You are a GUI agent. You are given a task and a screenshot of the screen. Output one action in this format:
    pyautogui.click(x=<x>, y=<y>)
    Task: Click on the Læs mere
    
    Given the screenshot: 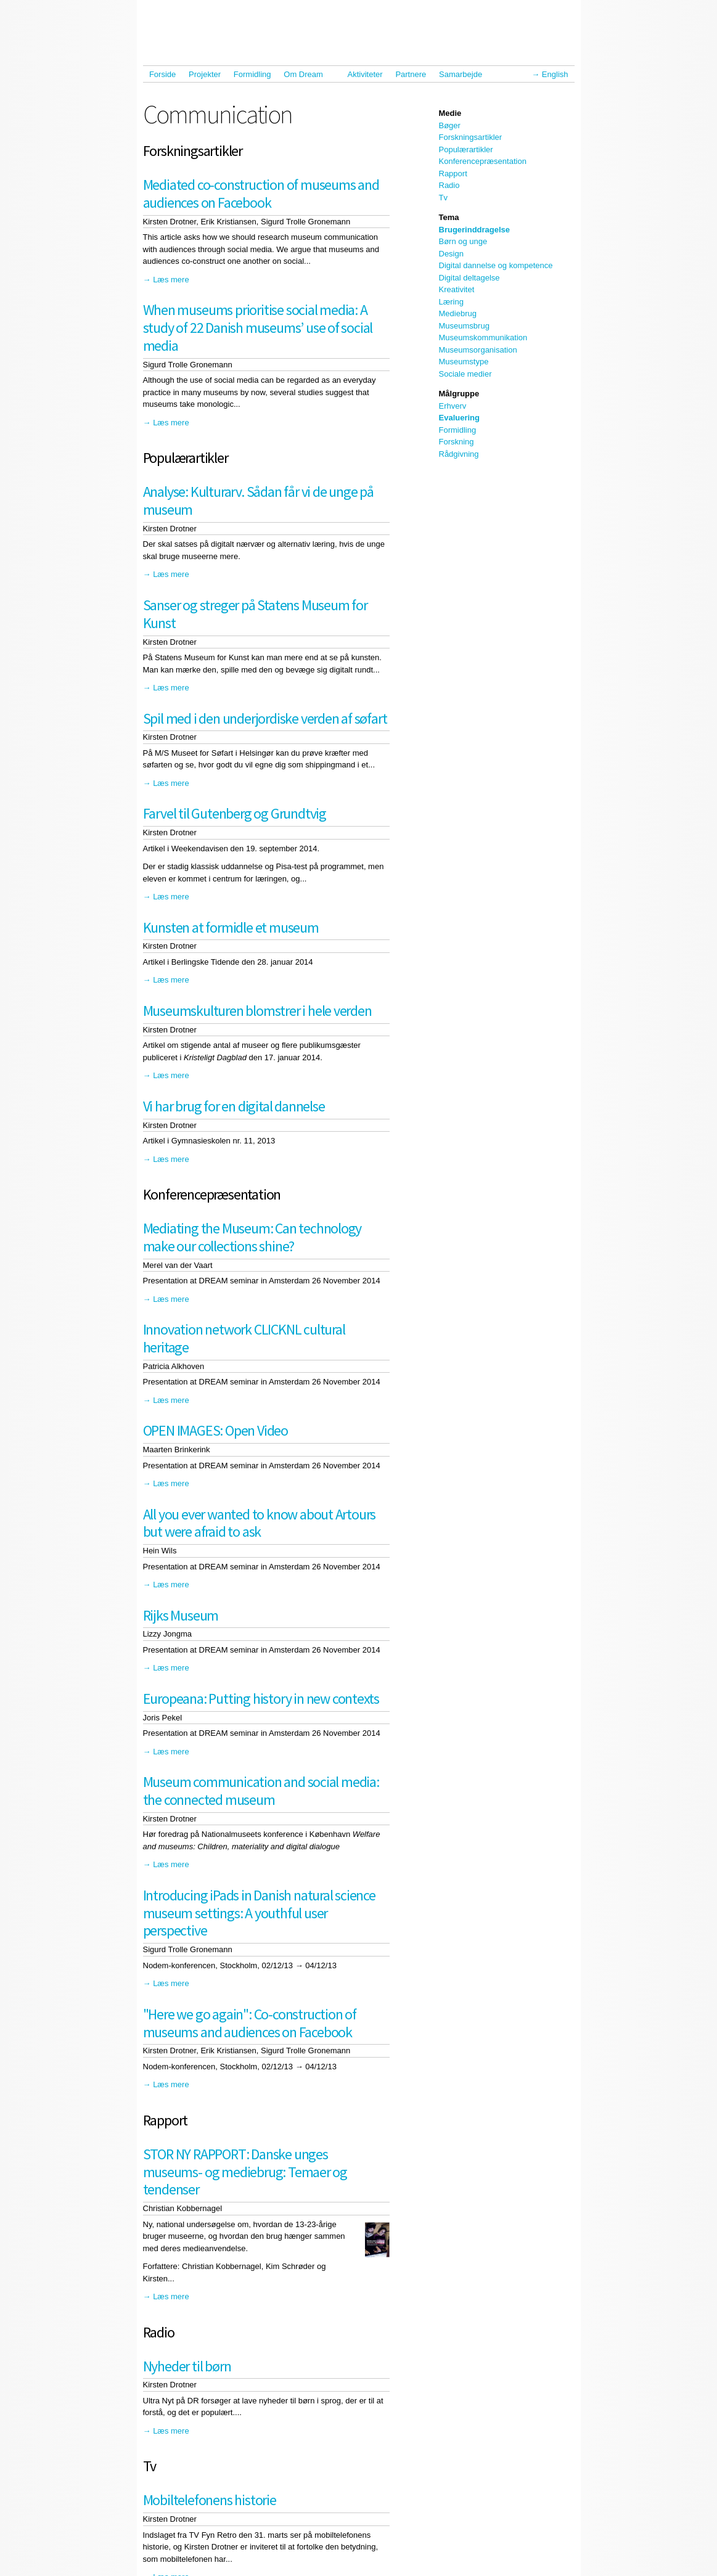 What is the action you would take?
    pyautogui.click(x=171, y=279)
    